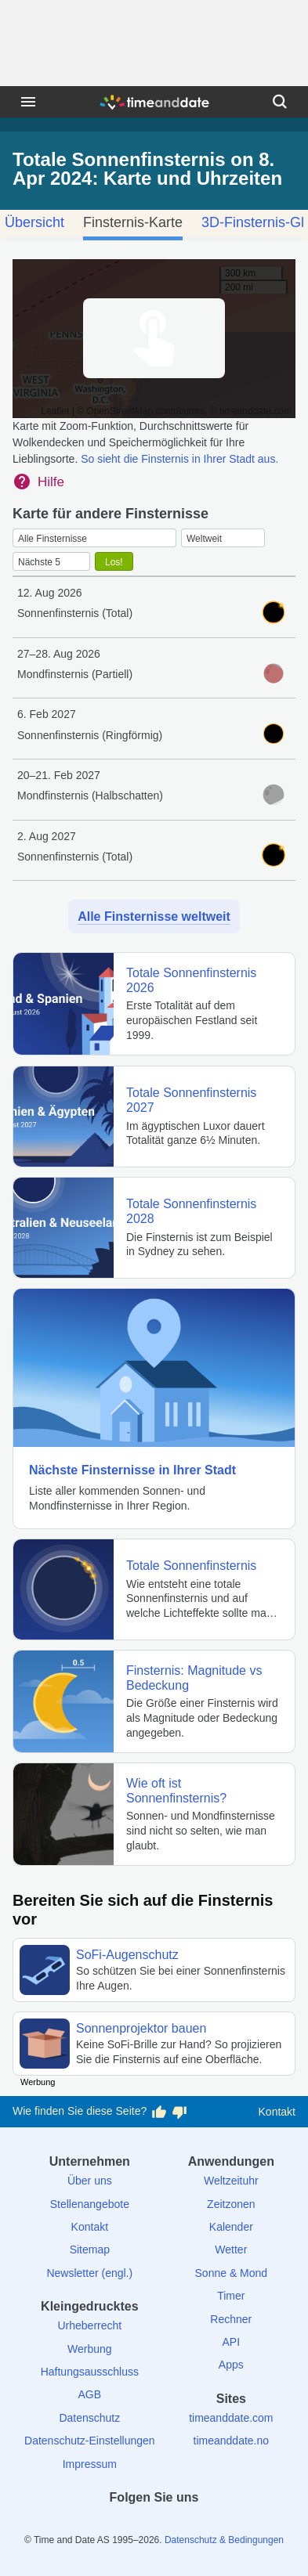 Image resolution: width=308 pixels, height=2576 pixels. Describe the element at coordinates (89, 2180) in the screenshot. I see `Über uns` at that location.